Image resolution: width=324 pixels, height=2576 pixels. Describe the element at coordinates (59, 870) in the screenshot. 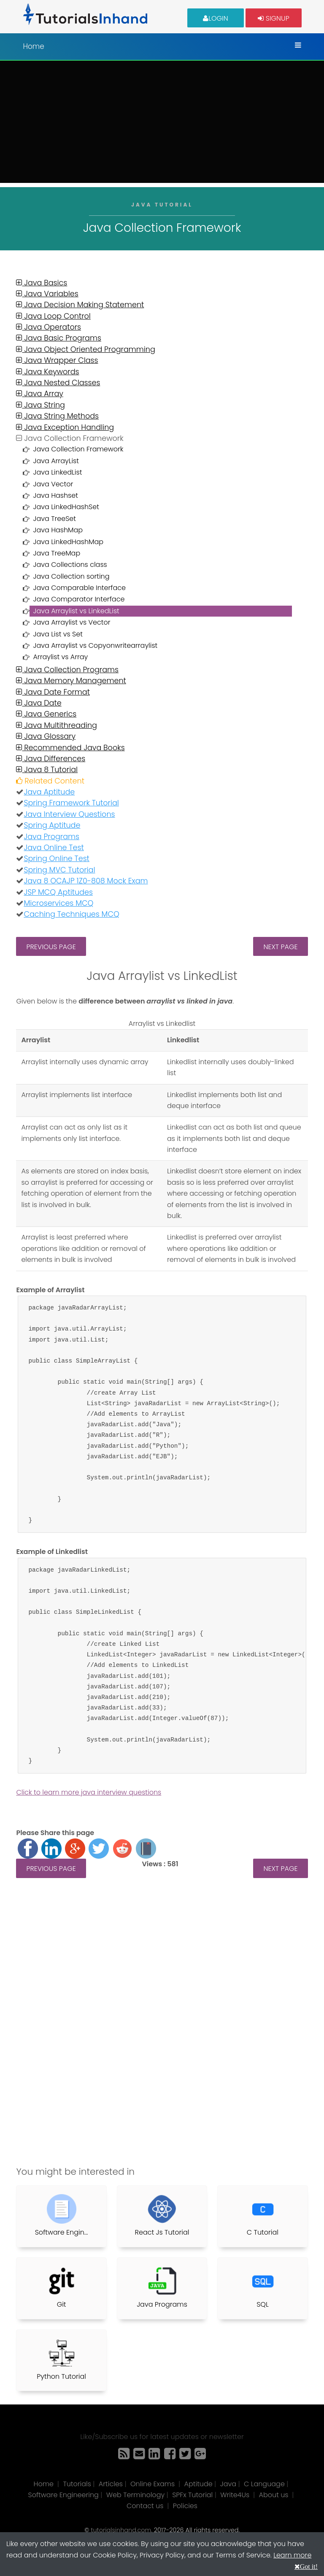

I see `Spring MVC Tutorial` at that location.